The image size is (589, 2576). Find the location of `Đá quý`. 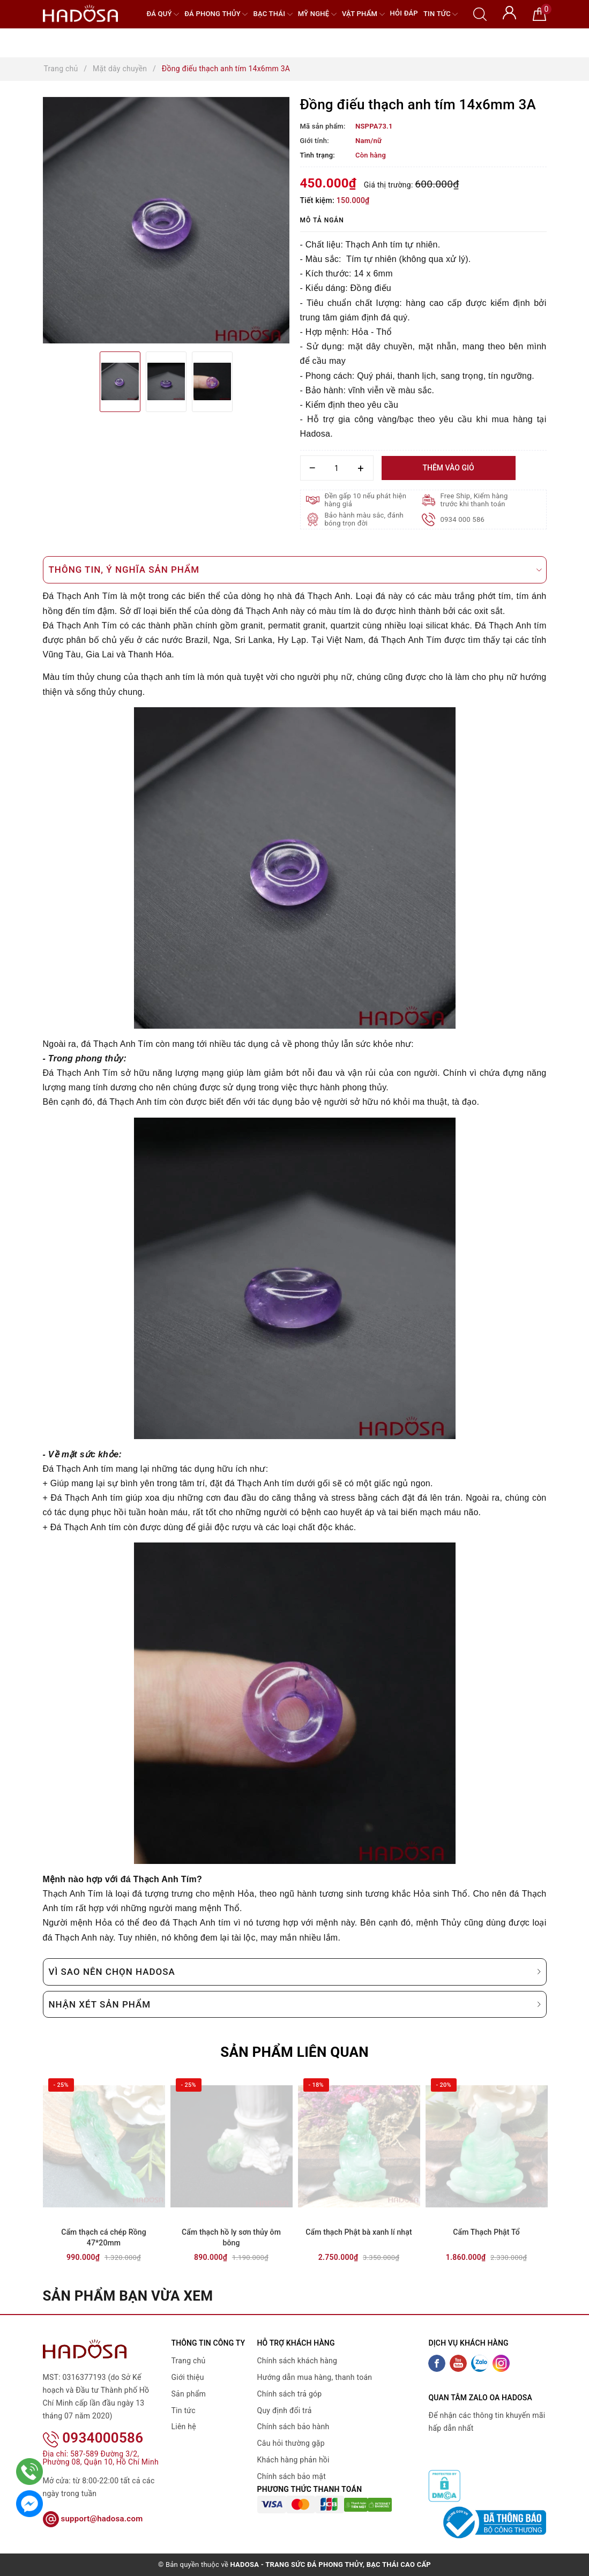

Đá quý is located at coordinates (162, 14).